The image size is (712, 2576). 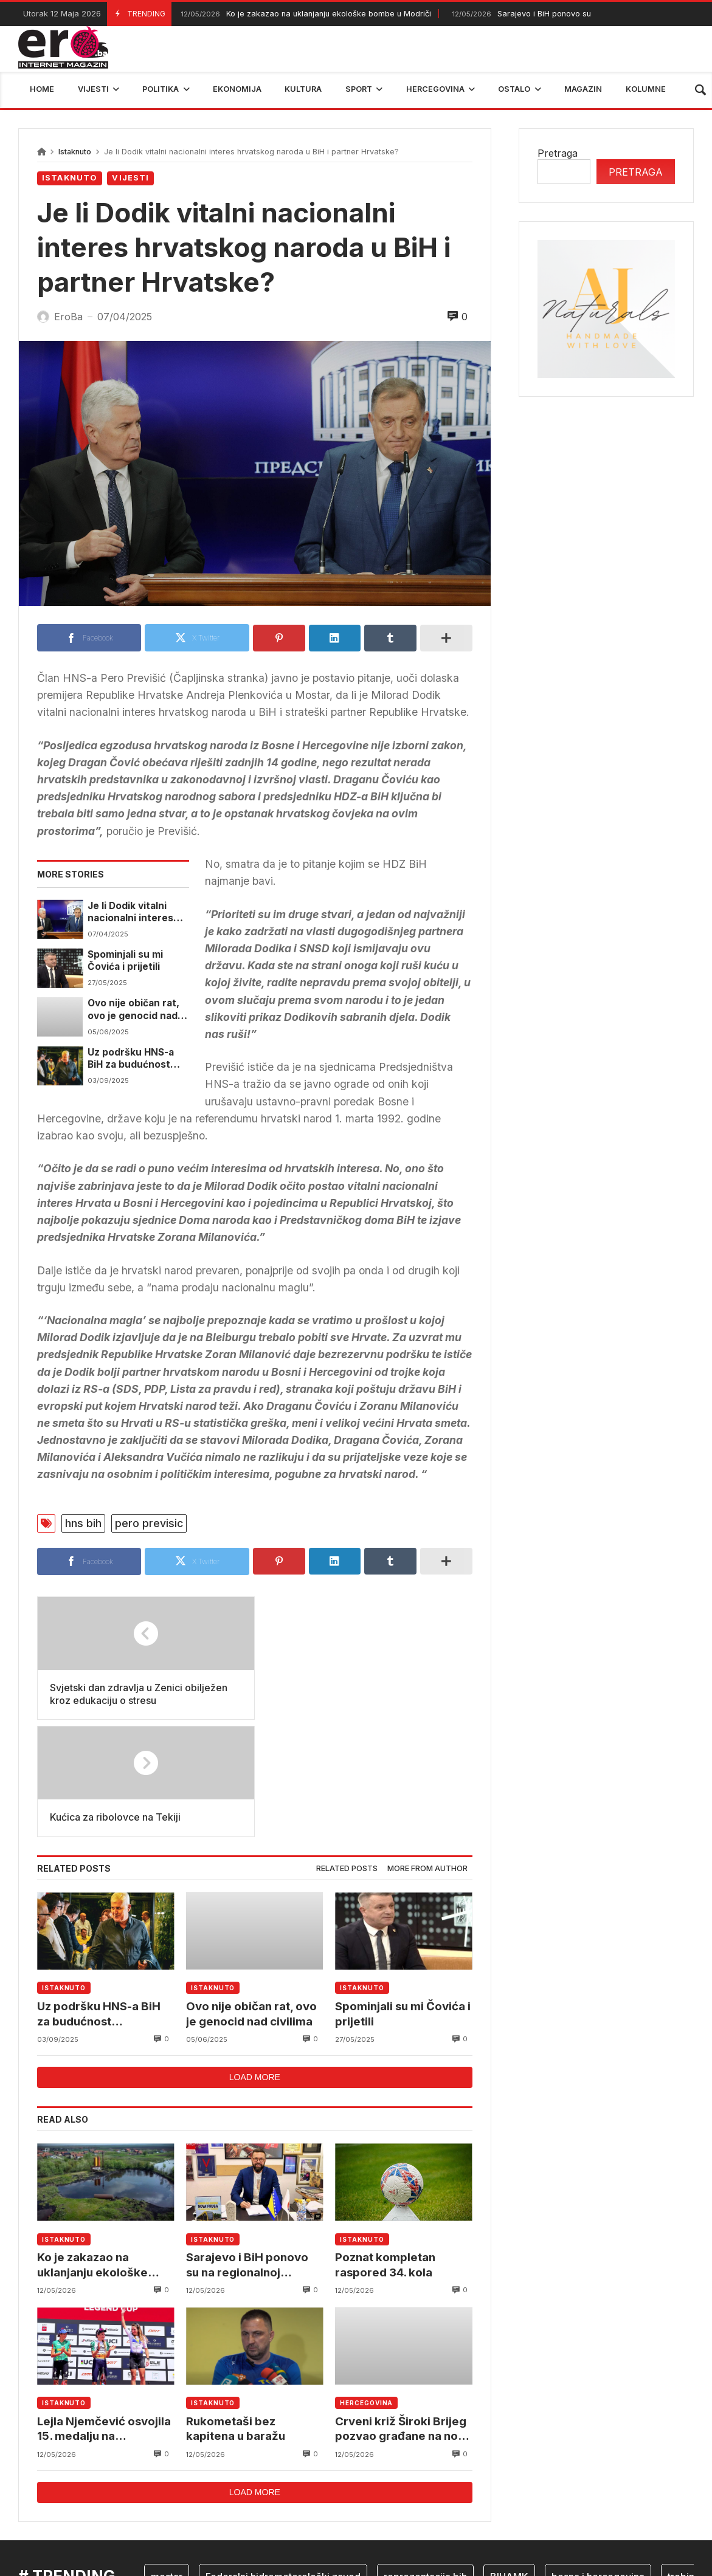 What do you see at coordinates (131, 1058) in the screenshot?
I see `Uz podršku HNS-a BiH za budućnost mostarskog rukometa` at bounding box center [131, 1058].